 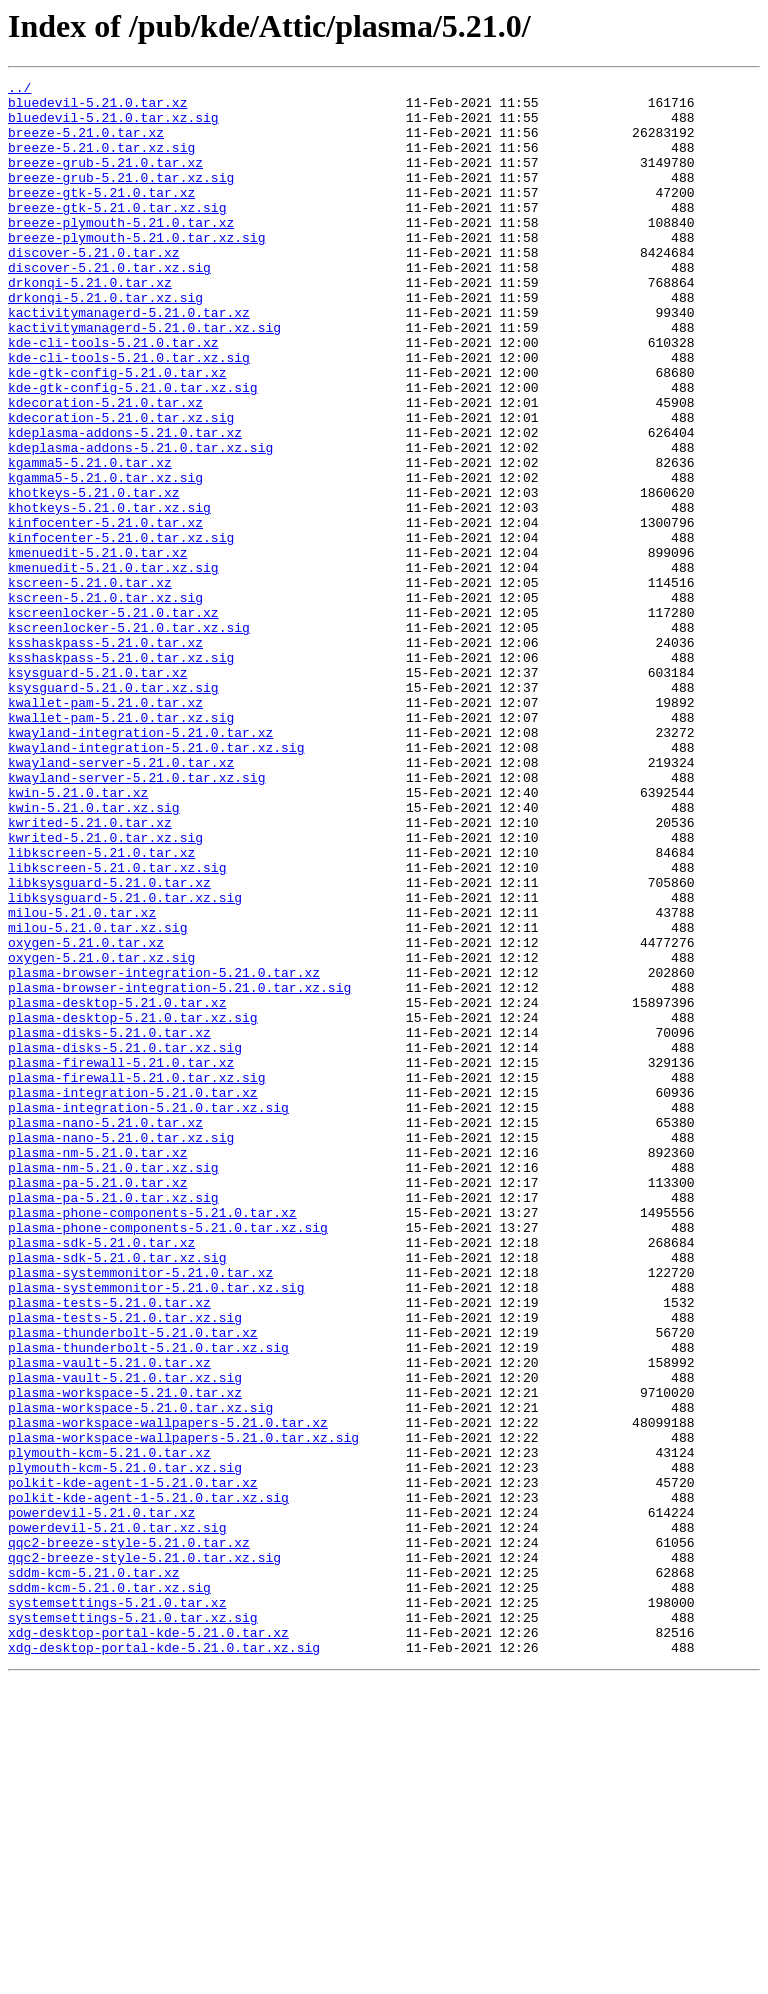 I want to click on kwayland-server-5.21.0.tar.xz, so click(x=121, y=900).